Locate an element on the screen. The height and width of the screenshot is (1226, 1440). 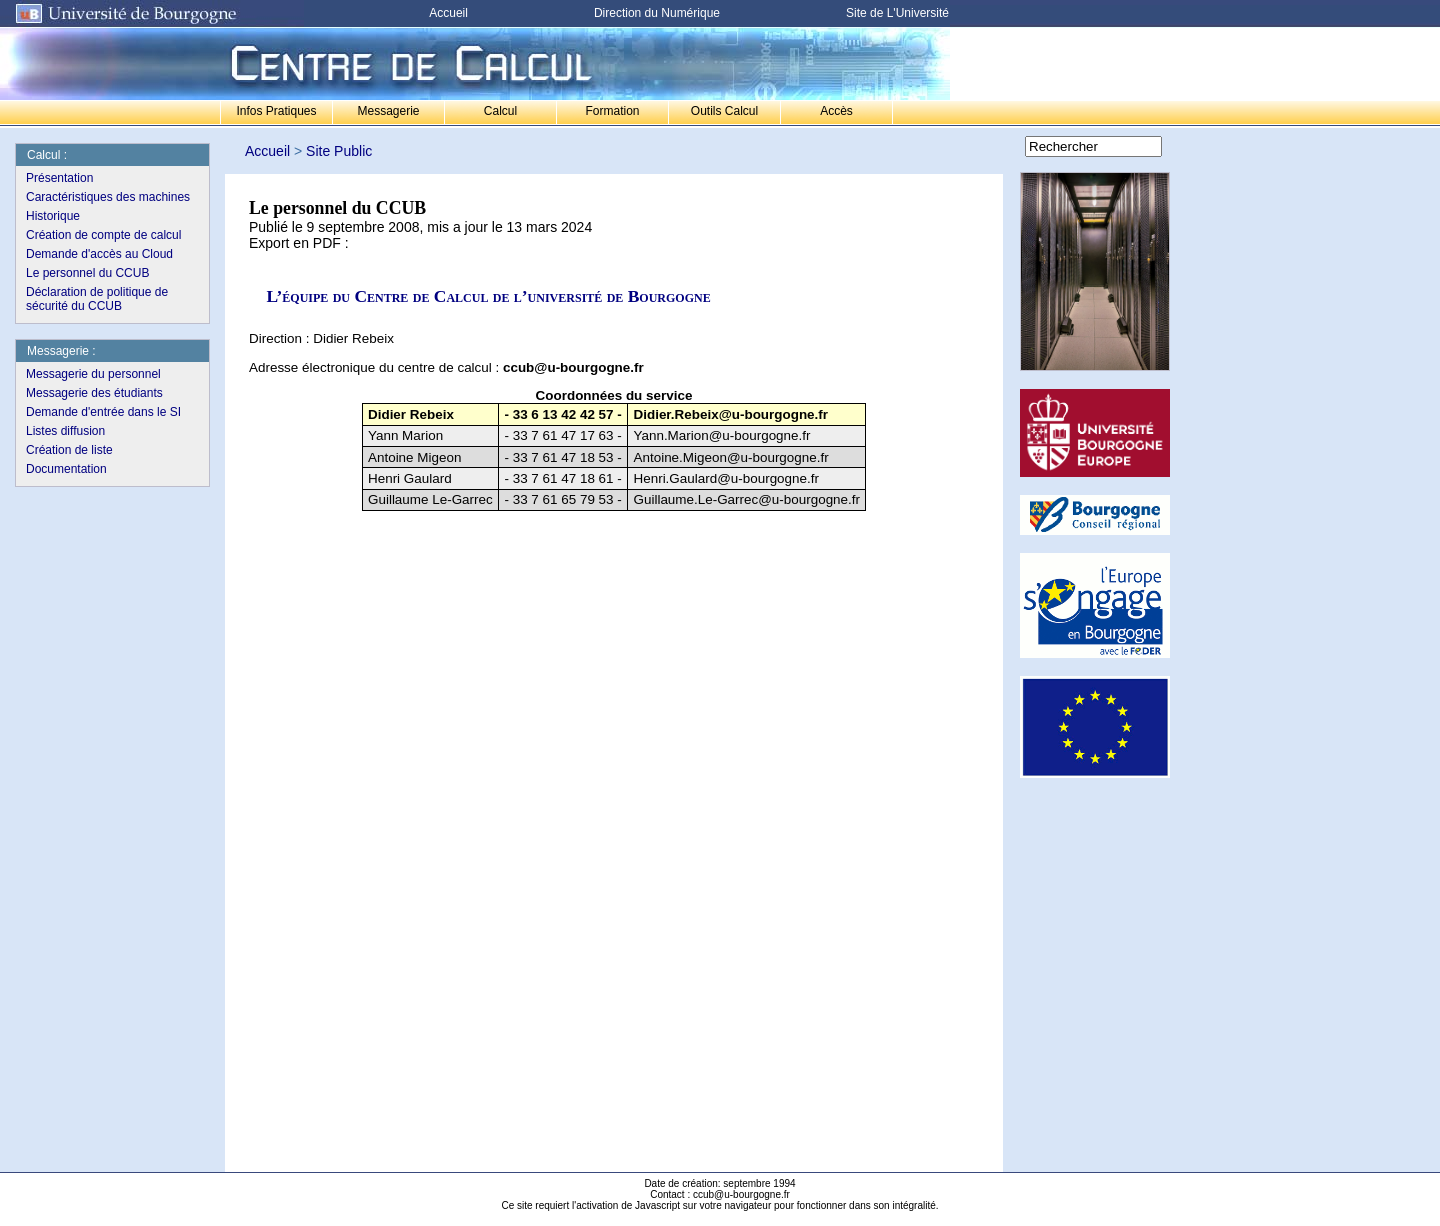
Site de L'Université is located at coordinates (897, 13).